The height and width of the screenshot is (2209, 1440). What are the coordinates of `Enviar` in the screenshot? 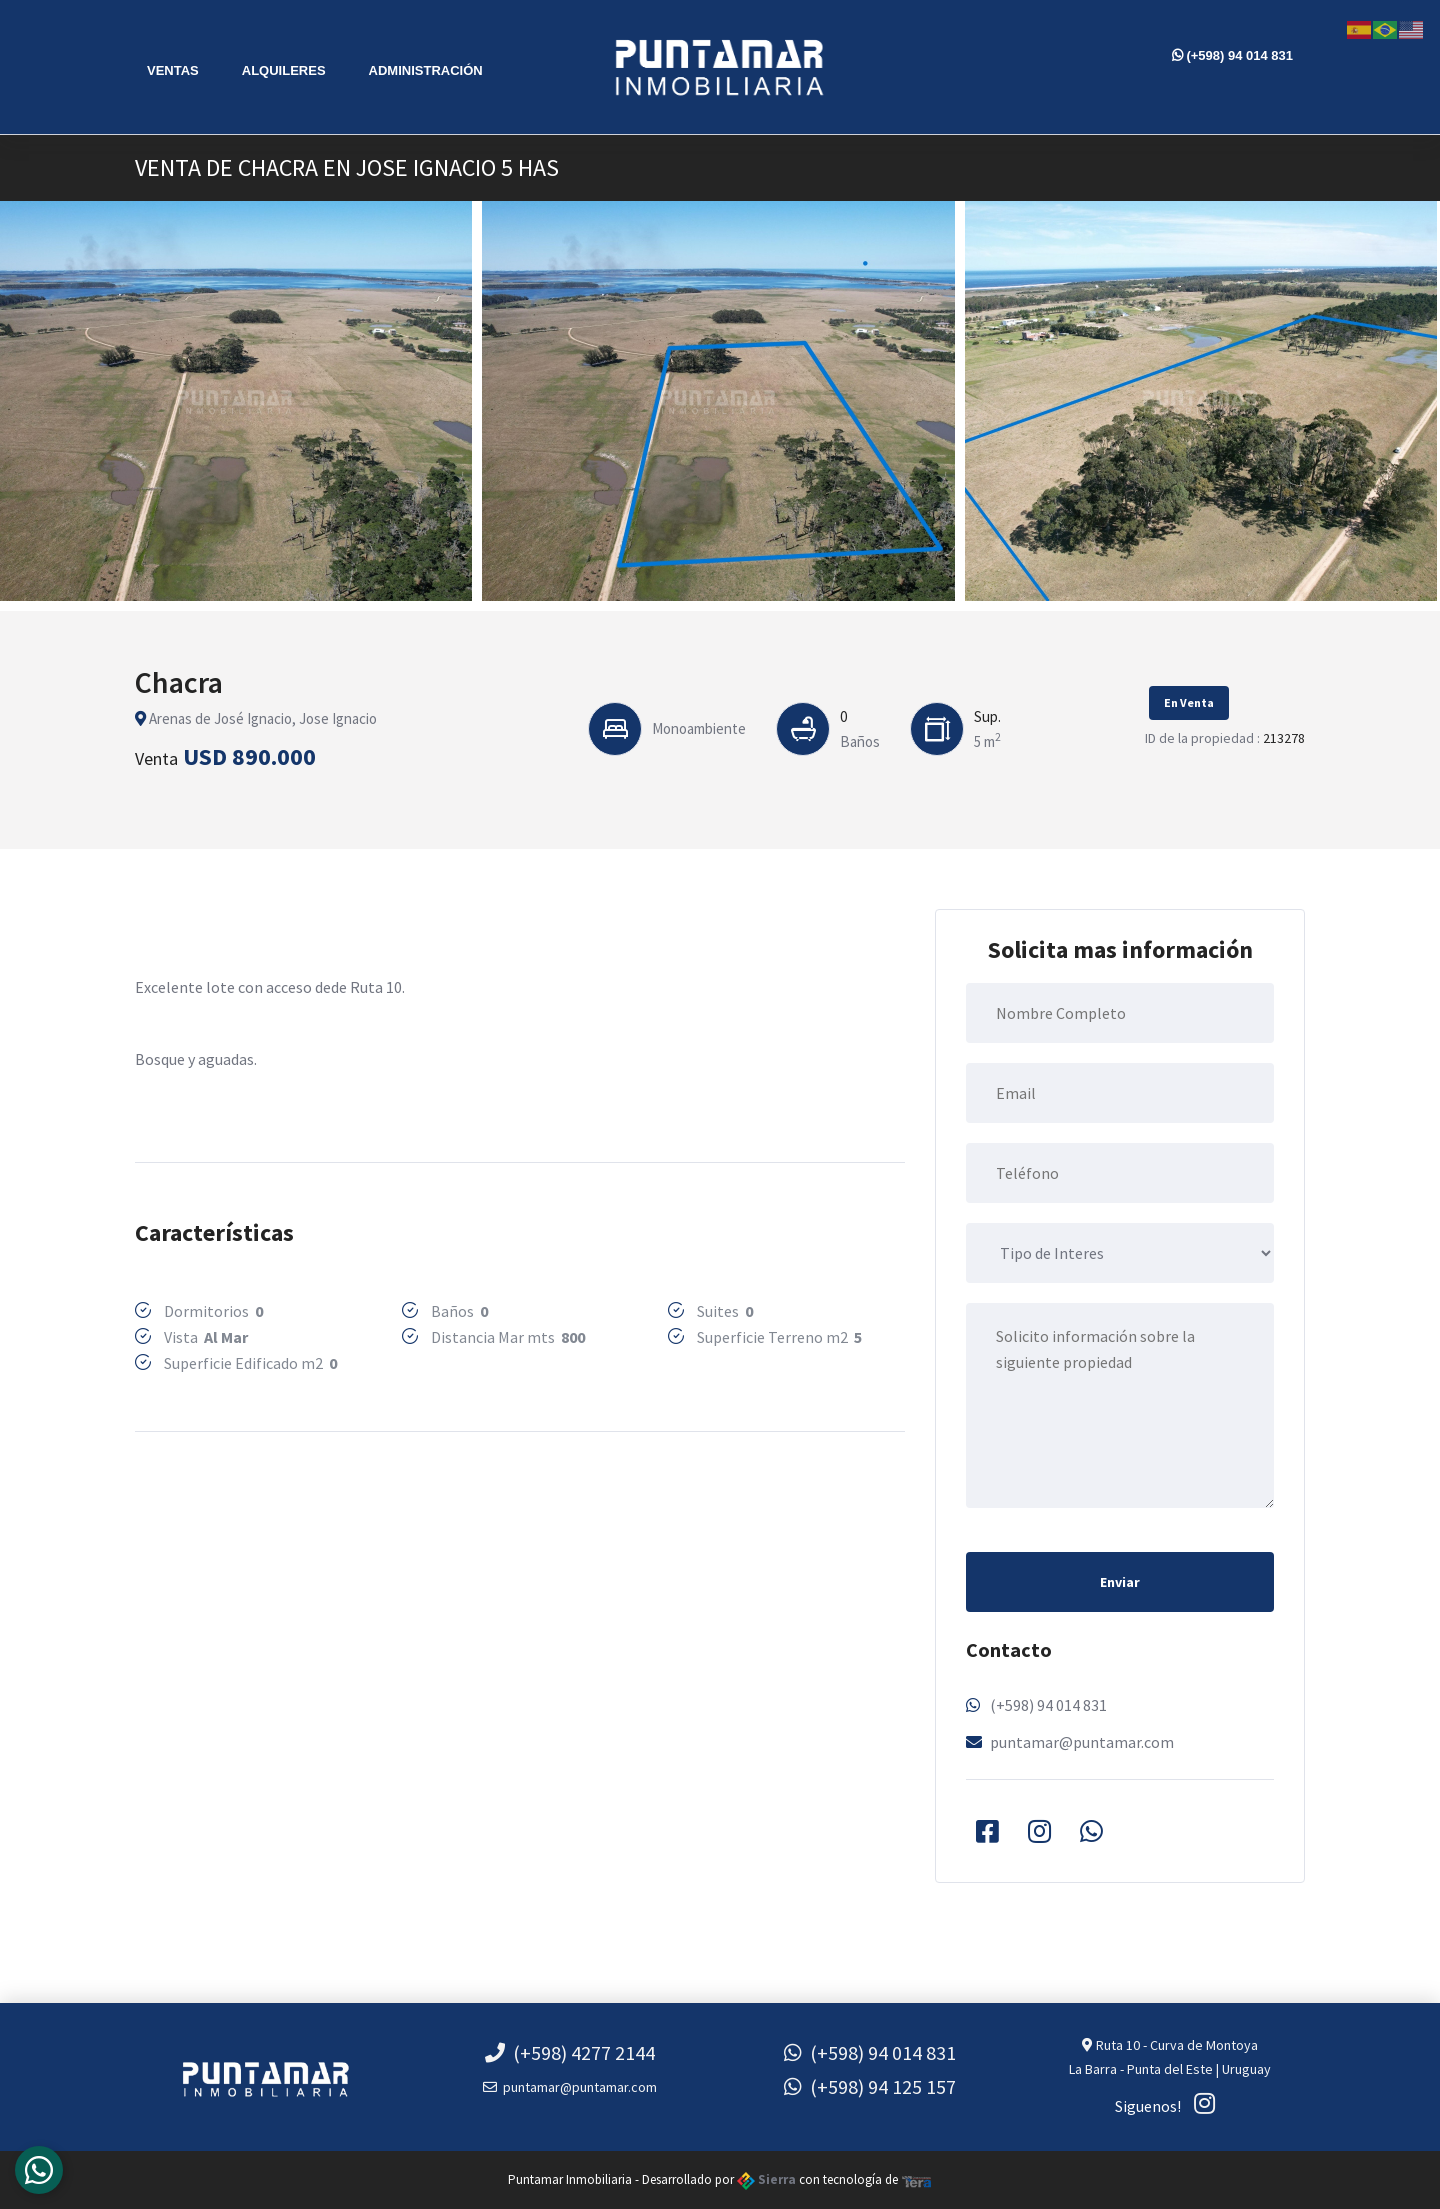 It's located at (1120, 1582).